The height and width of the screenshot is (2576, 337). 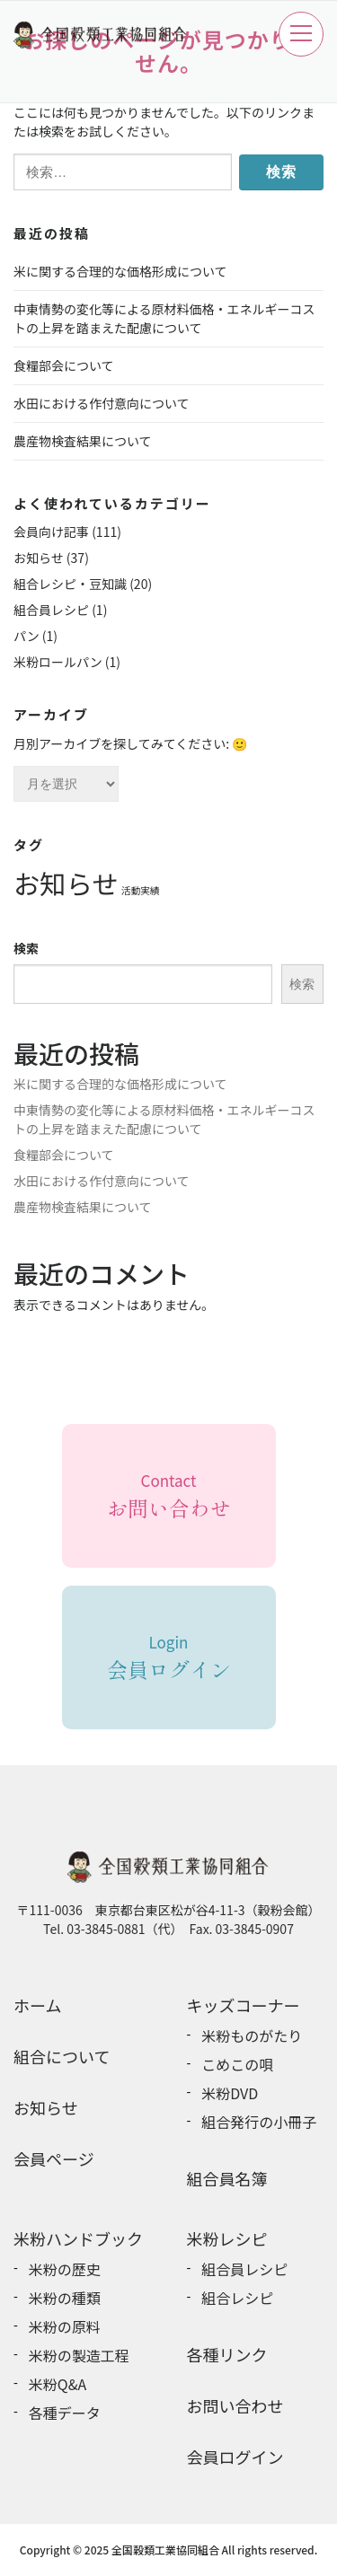 What do you see at coordinates (65, 2269) in the screenshot?
I see `米粉の歴史` at bounding box center [65, 2269].